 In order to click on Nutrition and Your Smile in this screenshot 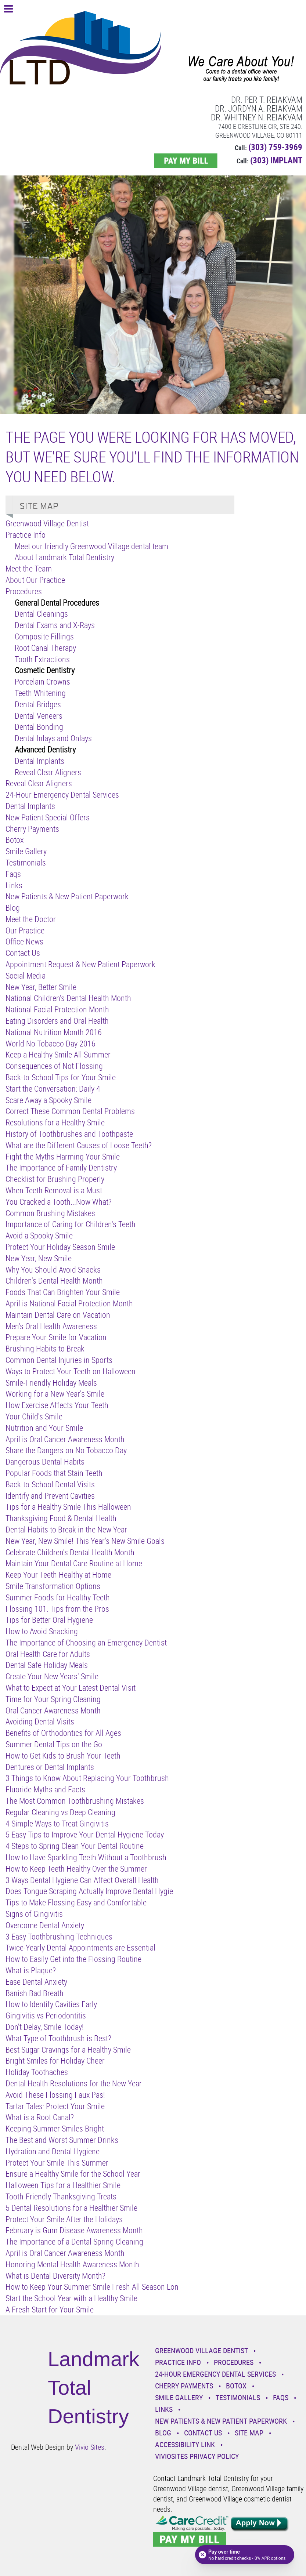, I will do `click(44, 1427)`.